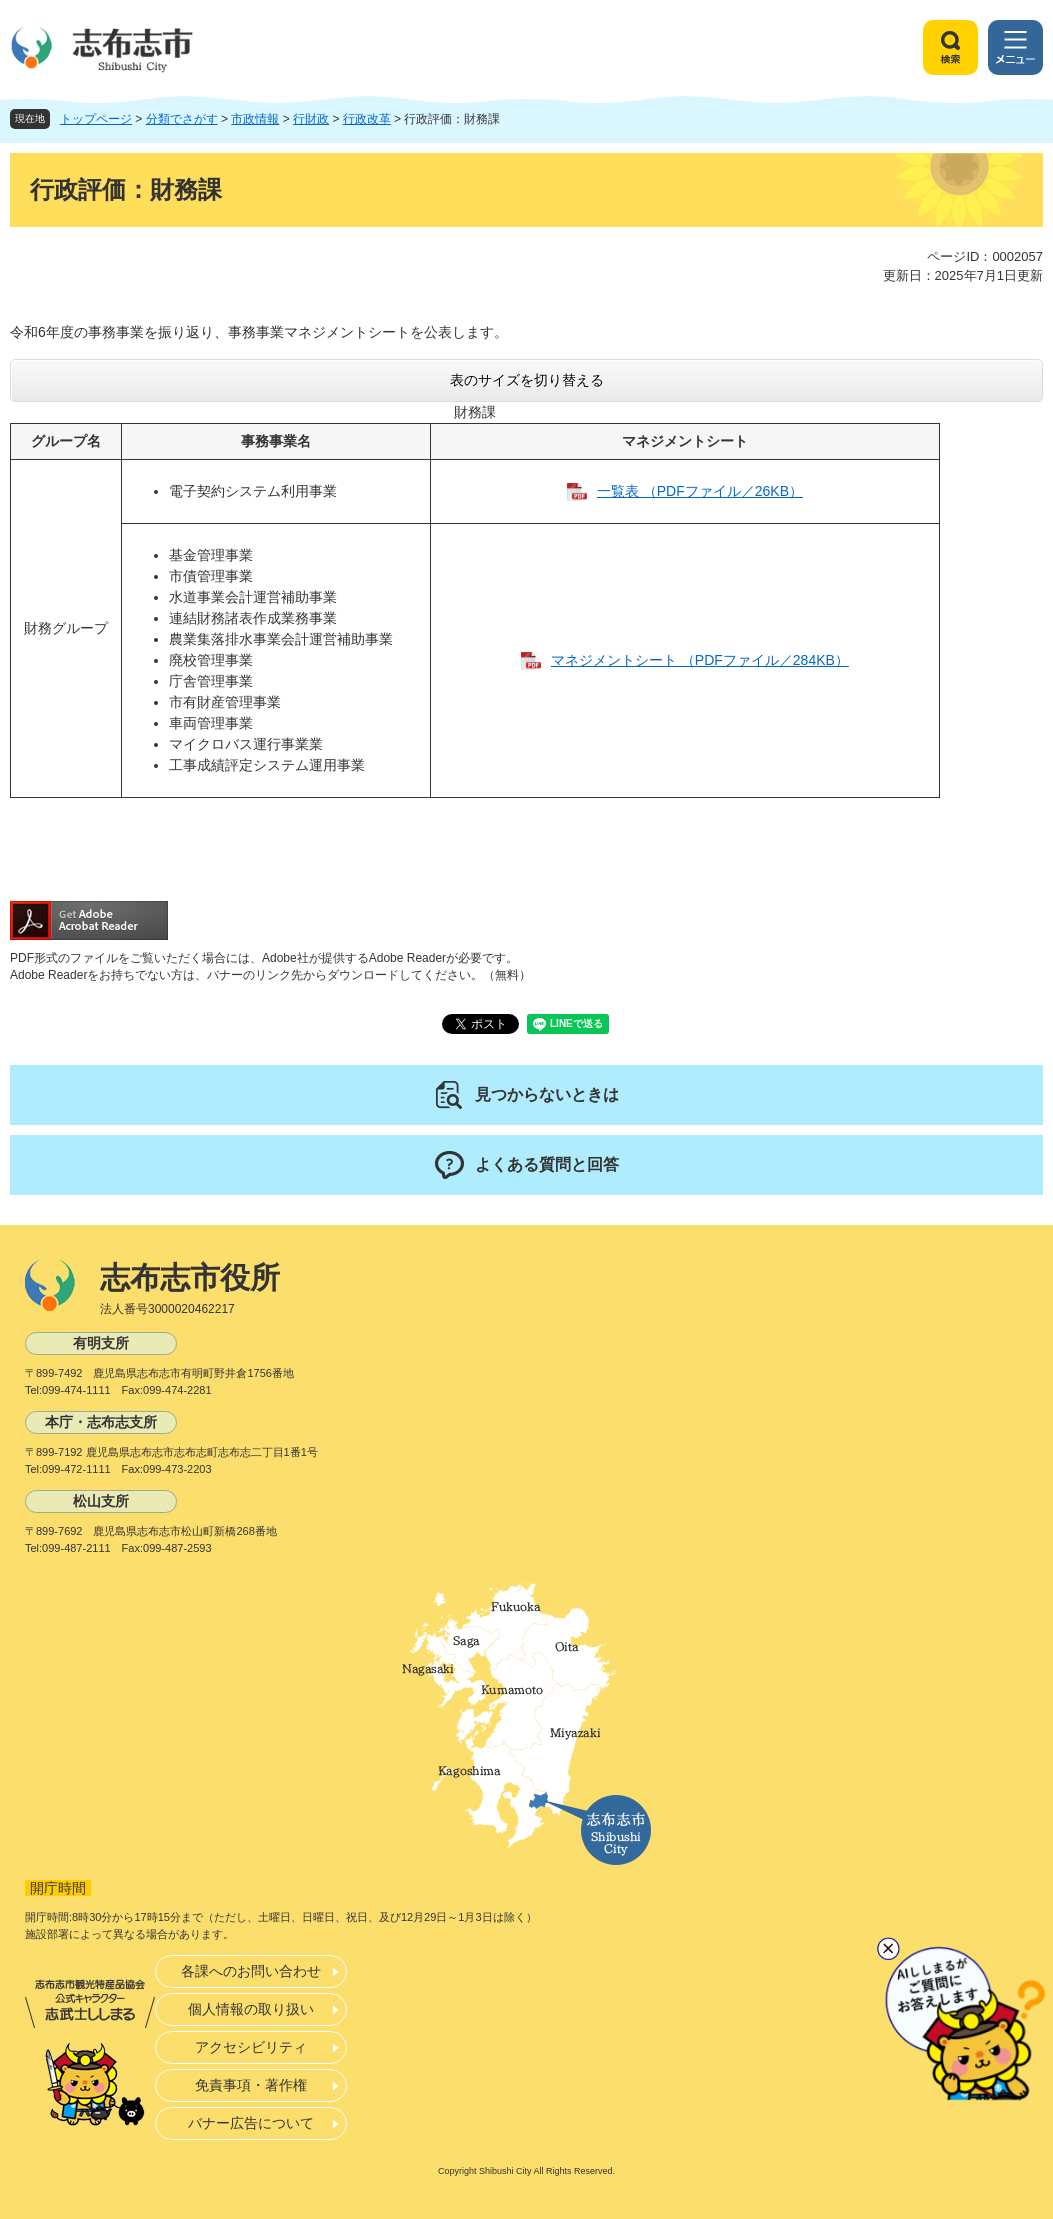 The image size is (1053, 2219). Describe the element at coordinates (96, 119) in the screenshot. I see `トップページ` at that location.